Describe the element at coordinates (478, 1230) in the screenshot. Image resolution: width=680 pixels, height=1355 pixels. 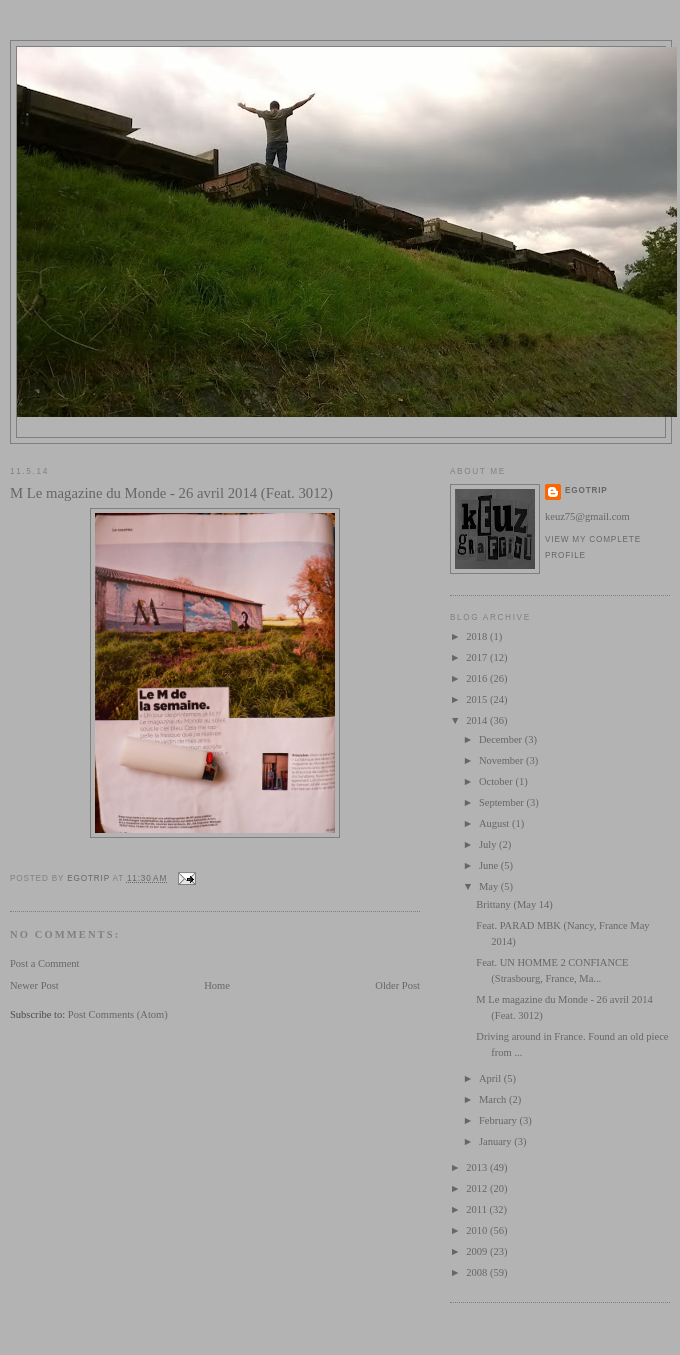
I see `2010` at that location.